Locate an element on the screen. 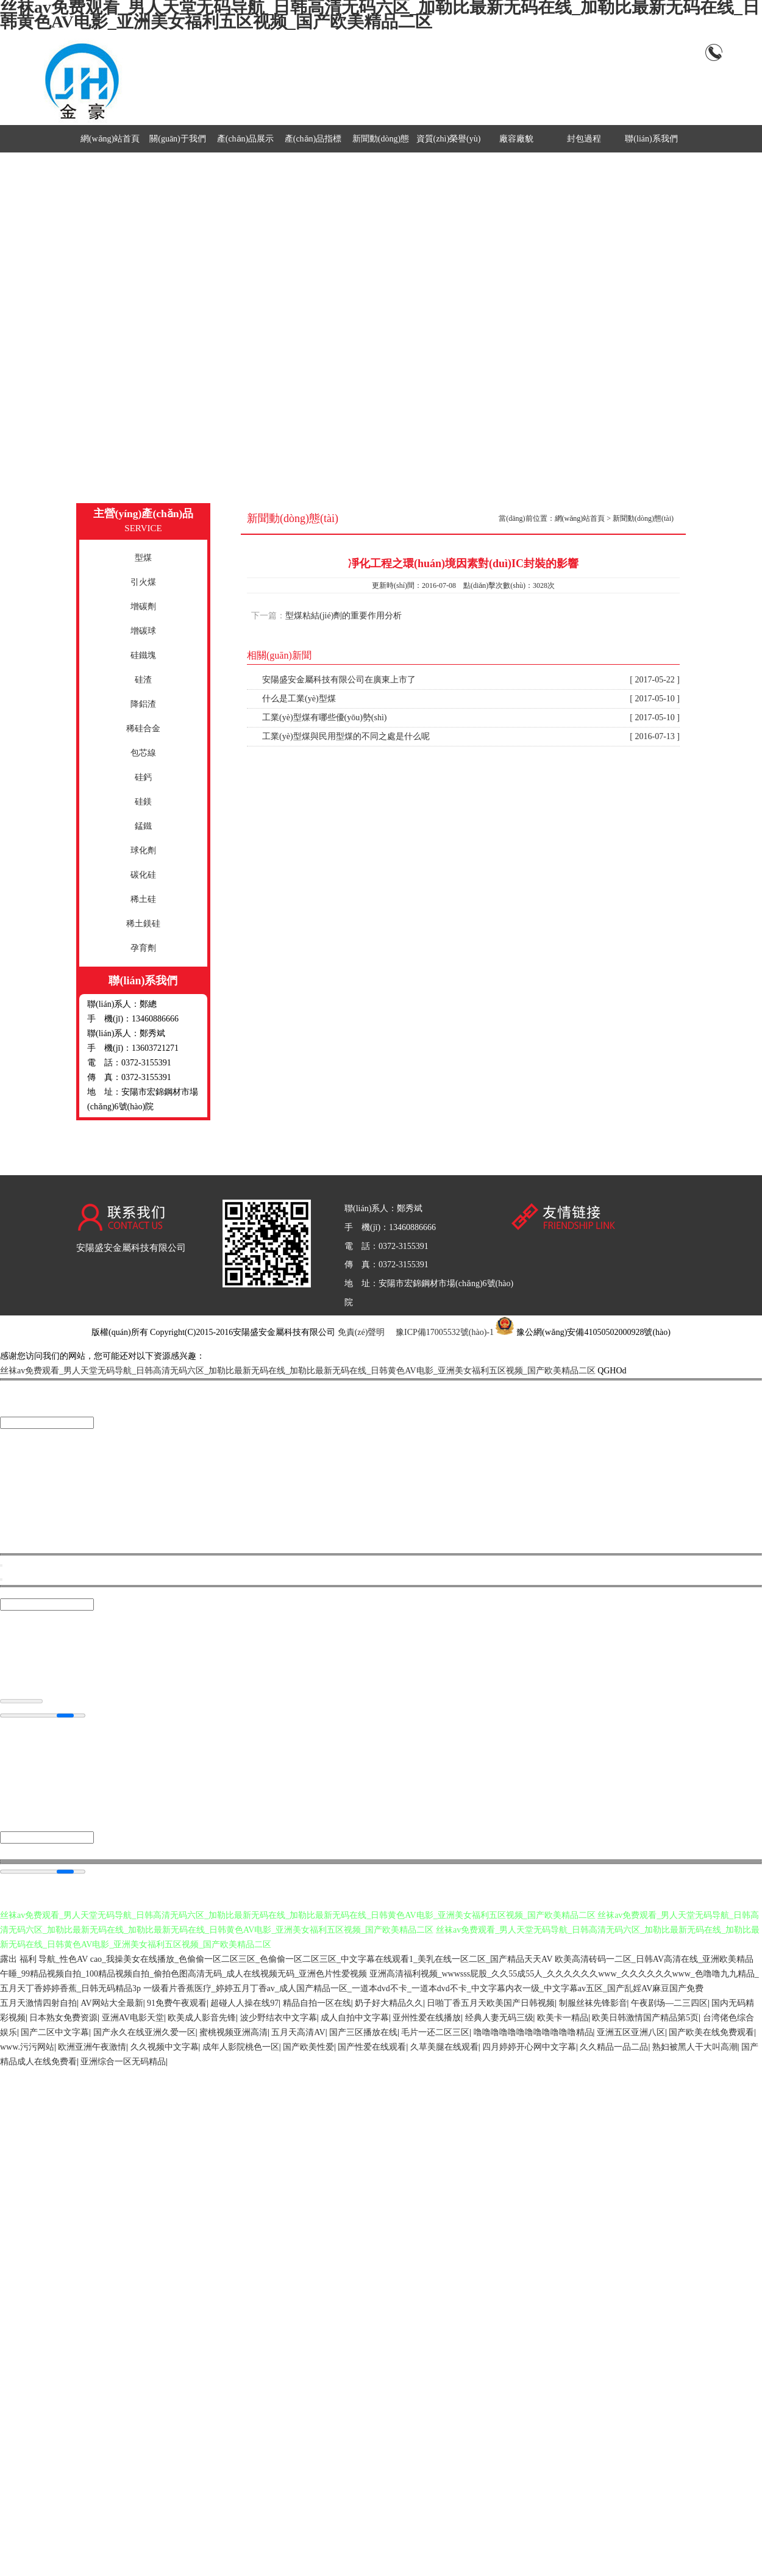 This screenshot has height=2576, width=762. 国产欧美性爱 is located at coordinates (308, 2047).